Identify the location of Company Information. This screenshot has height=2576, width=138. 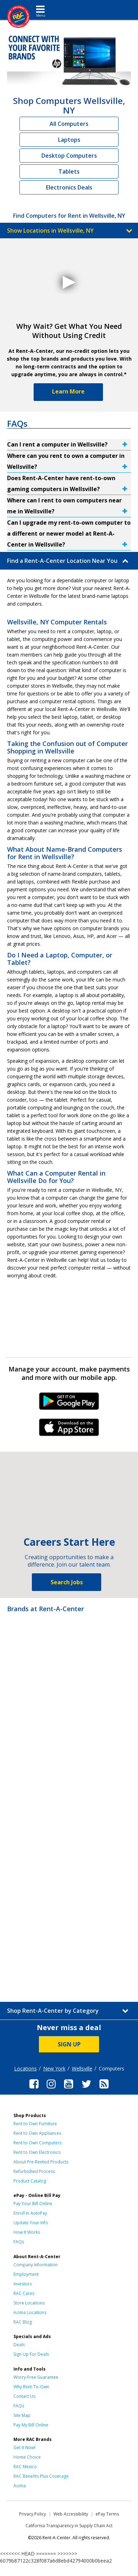
(35, 2265).